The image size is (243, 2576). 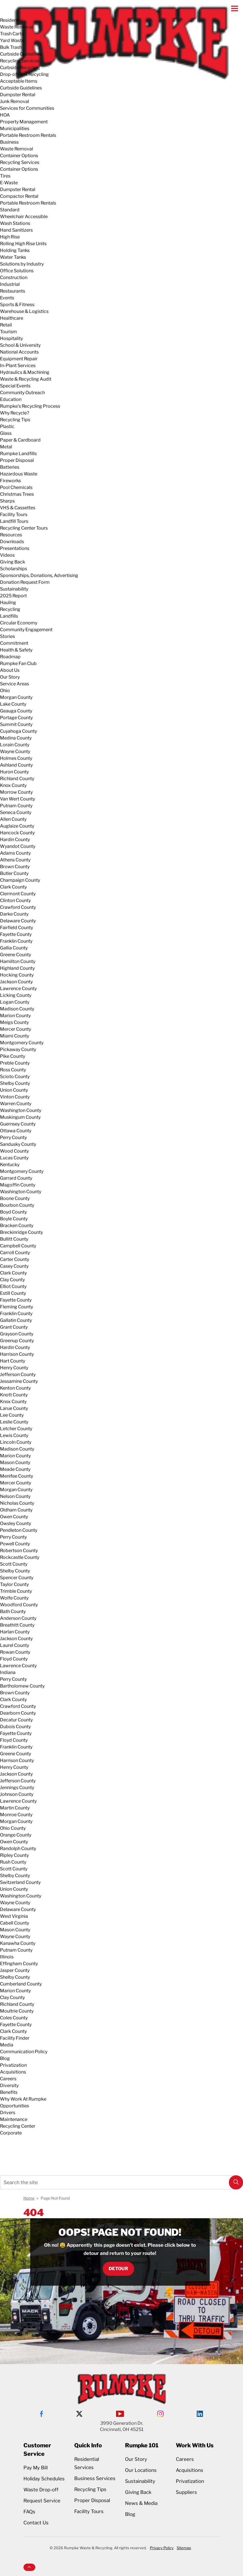 What do you see at coordinates (14, 1598) in the screenshot?
I see `Wolfe County` at bounding box center [14, 1598].